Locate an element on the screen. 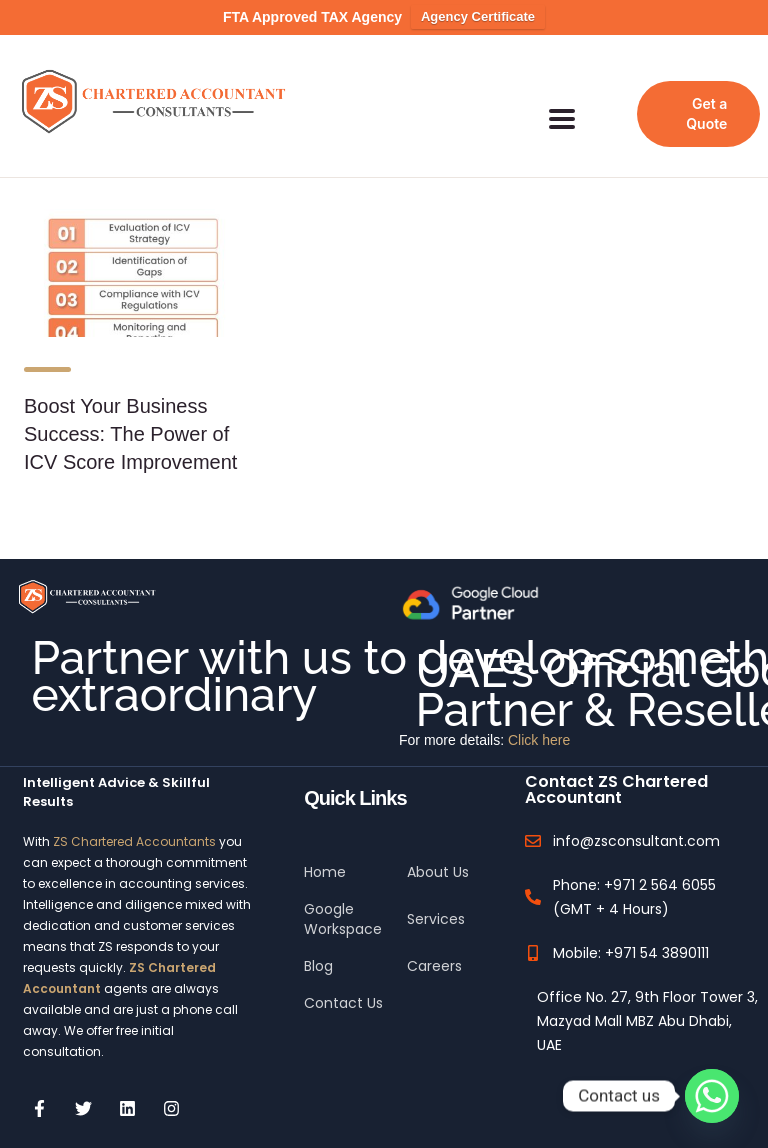 The image size is (768, 1148). Blog is located at coordinates (318, 947).